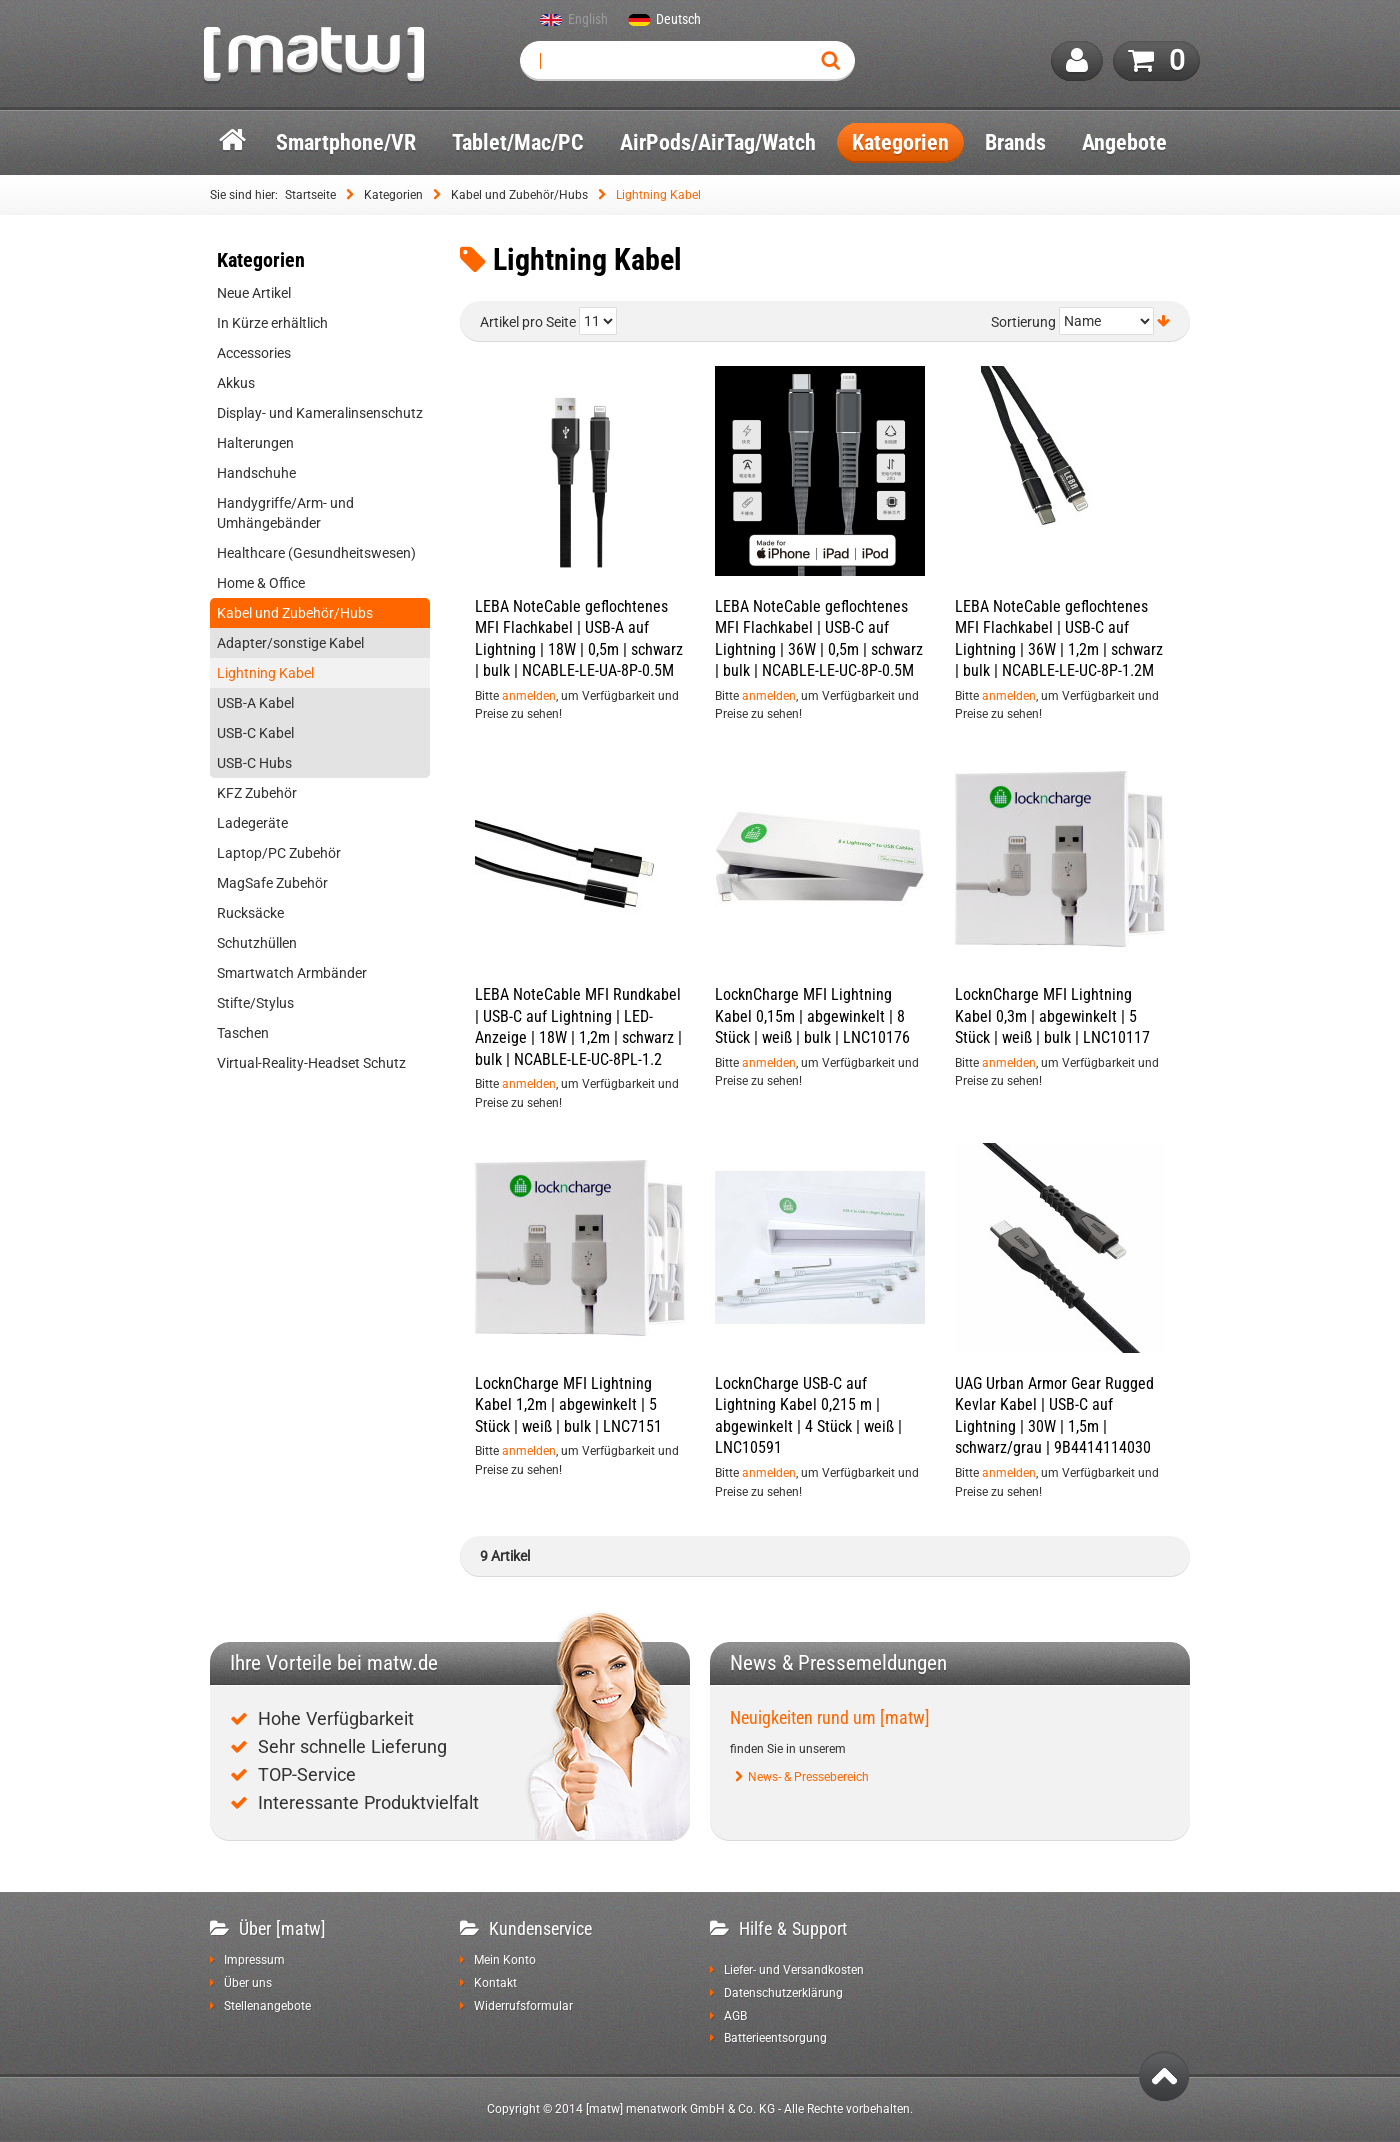  Describe the element at coordinates (267, 2006) in the screenshot. I see `Stellenangebote` at that location.